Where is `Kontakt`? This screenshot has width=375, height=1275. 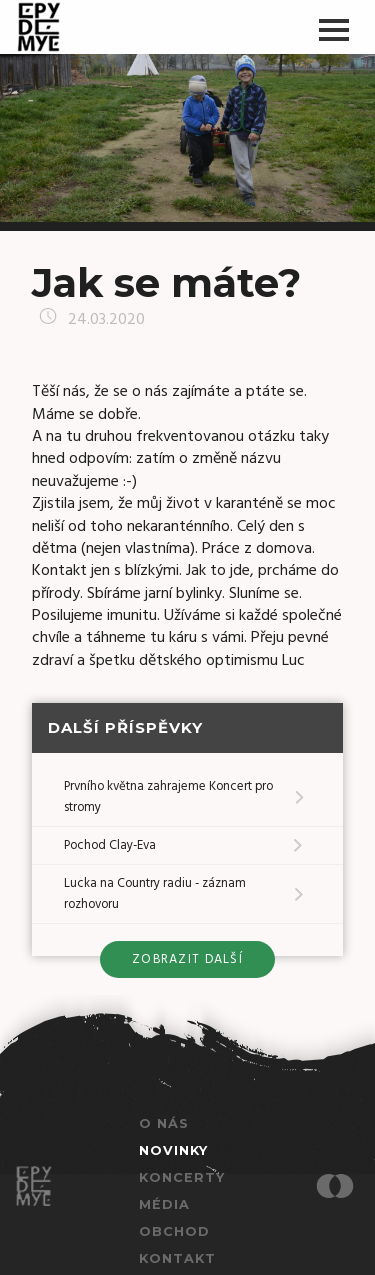
Kontakt is located at coordinates (177, 1258).